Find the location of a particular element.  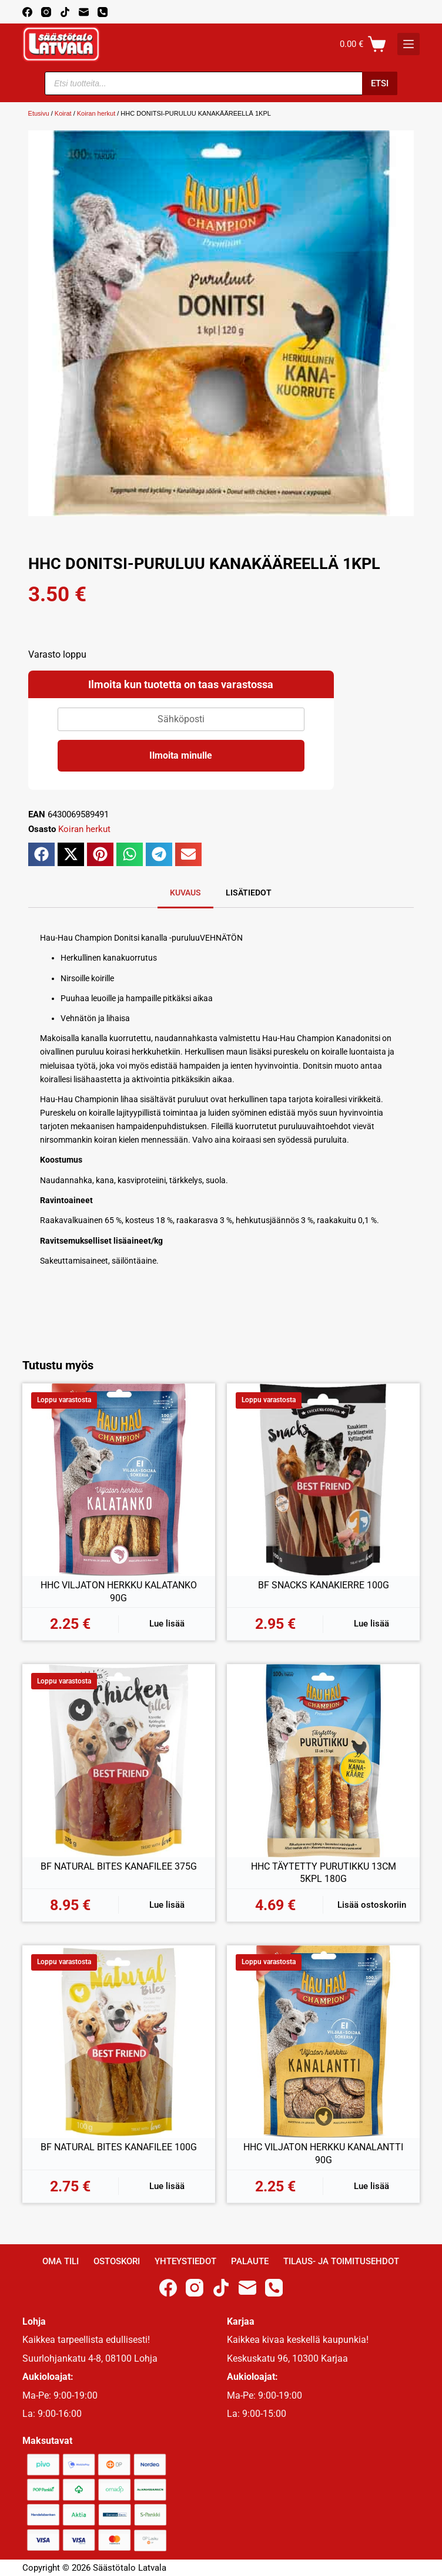

Koiran herkut is located at coordinates (96, 113).